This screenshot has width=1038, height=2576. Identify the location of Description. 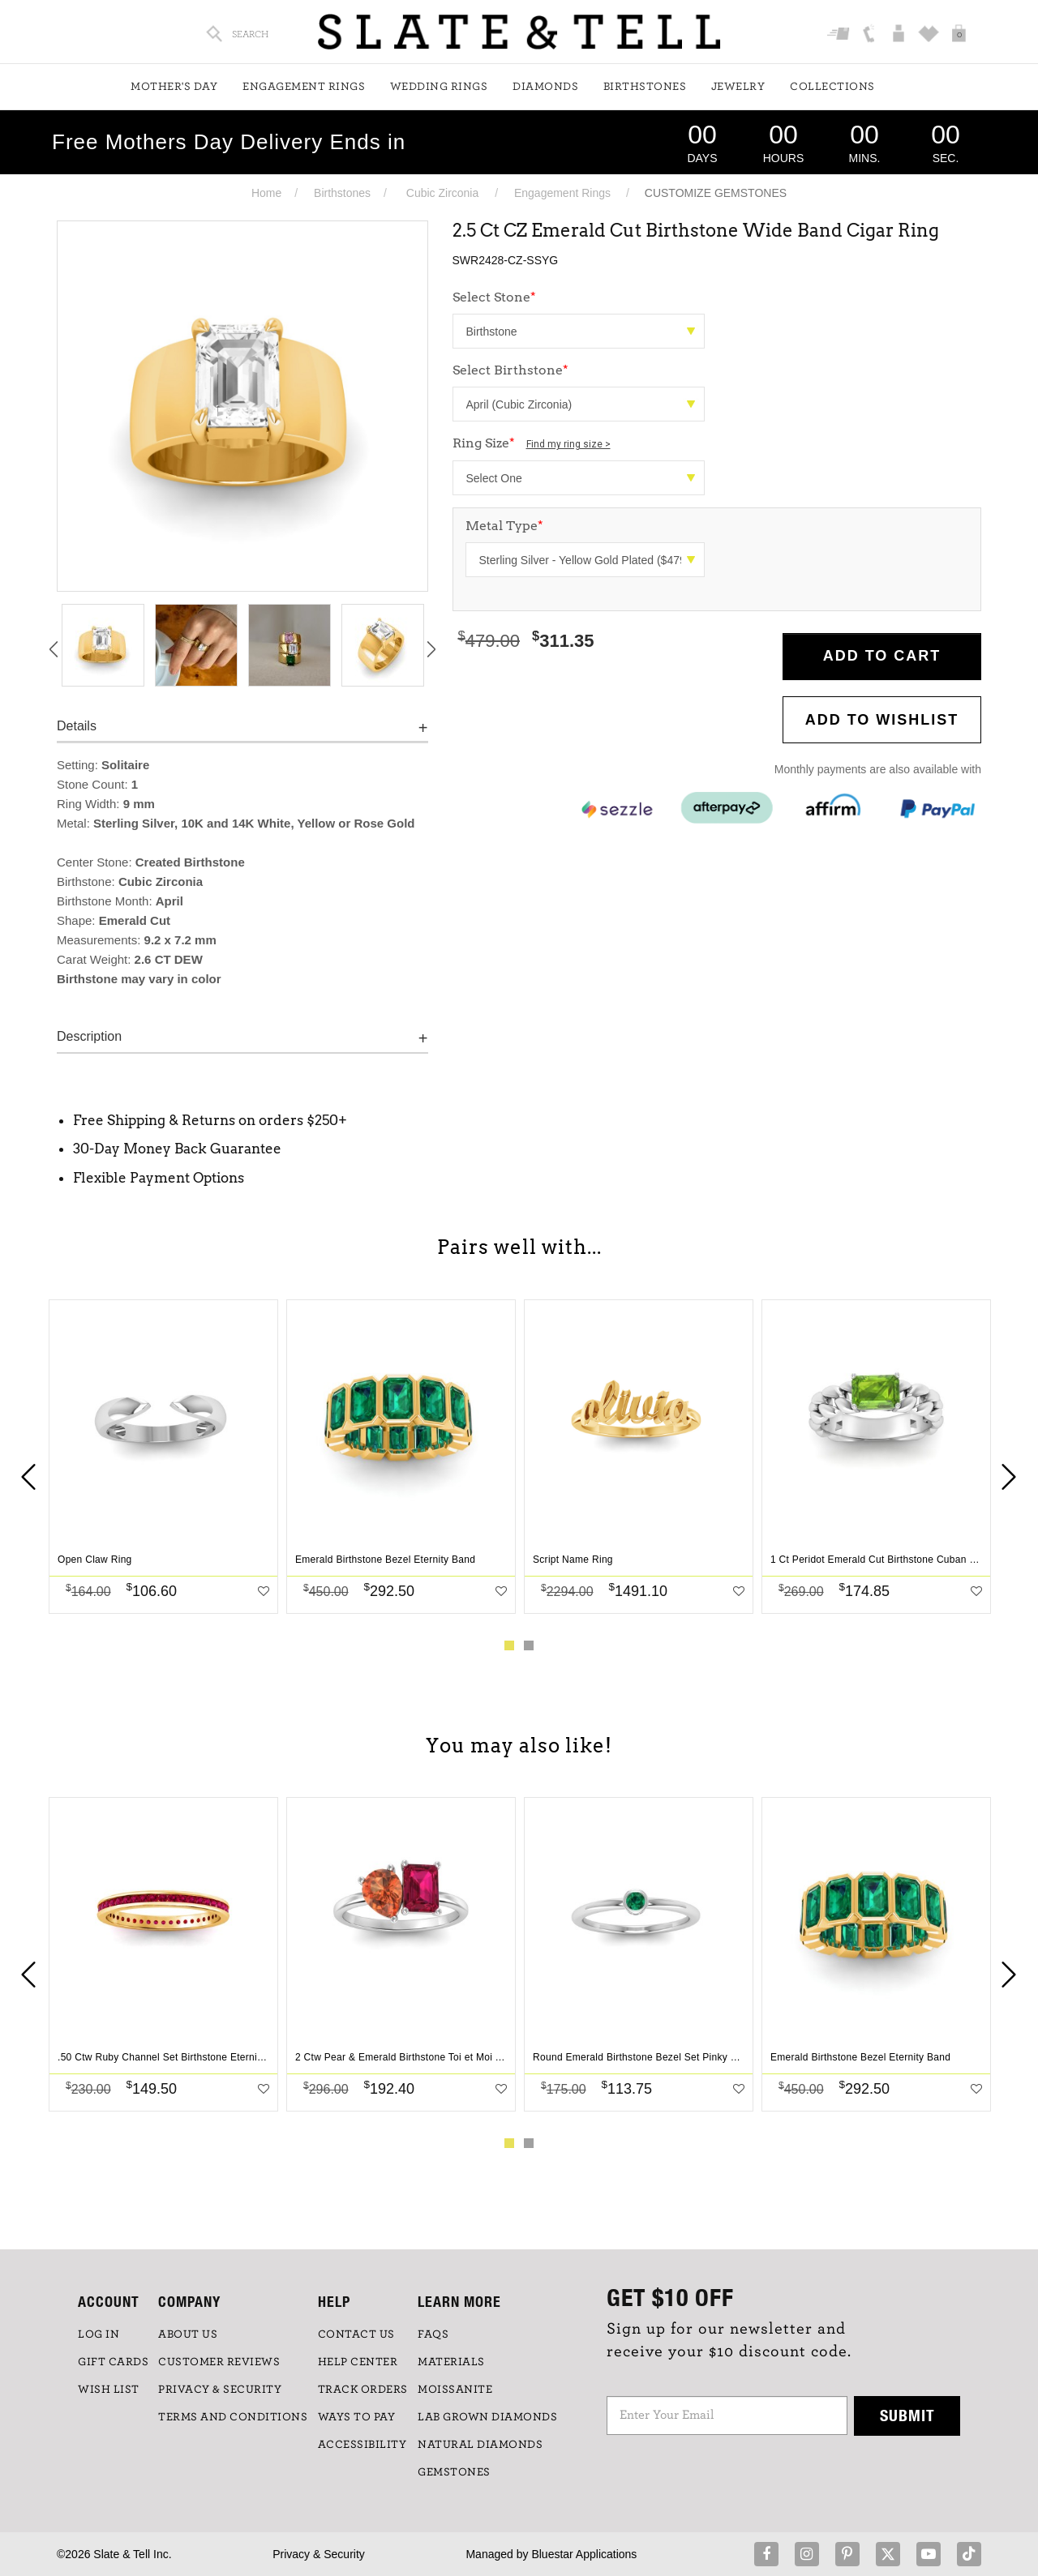
(89, 1036).